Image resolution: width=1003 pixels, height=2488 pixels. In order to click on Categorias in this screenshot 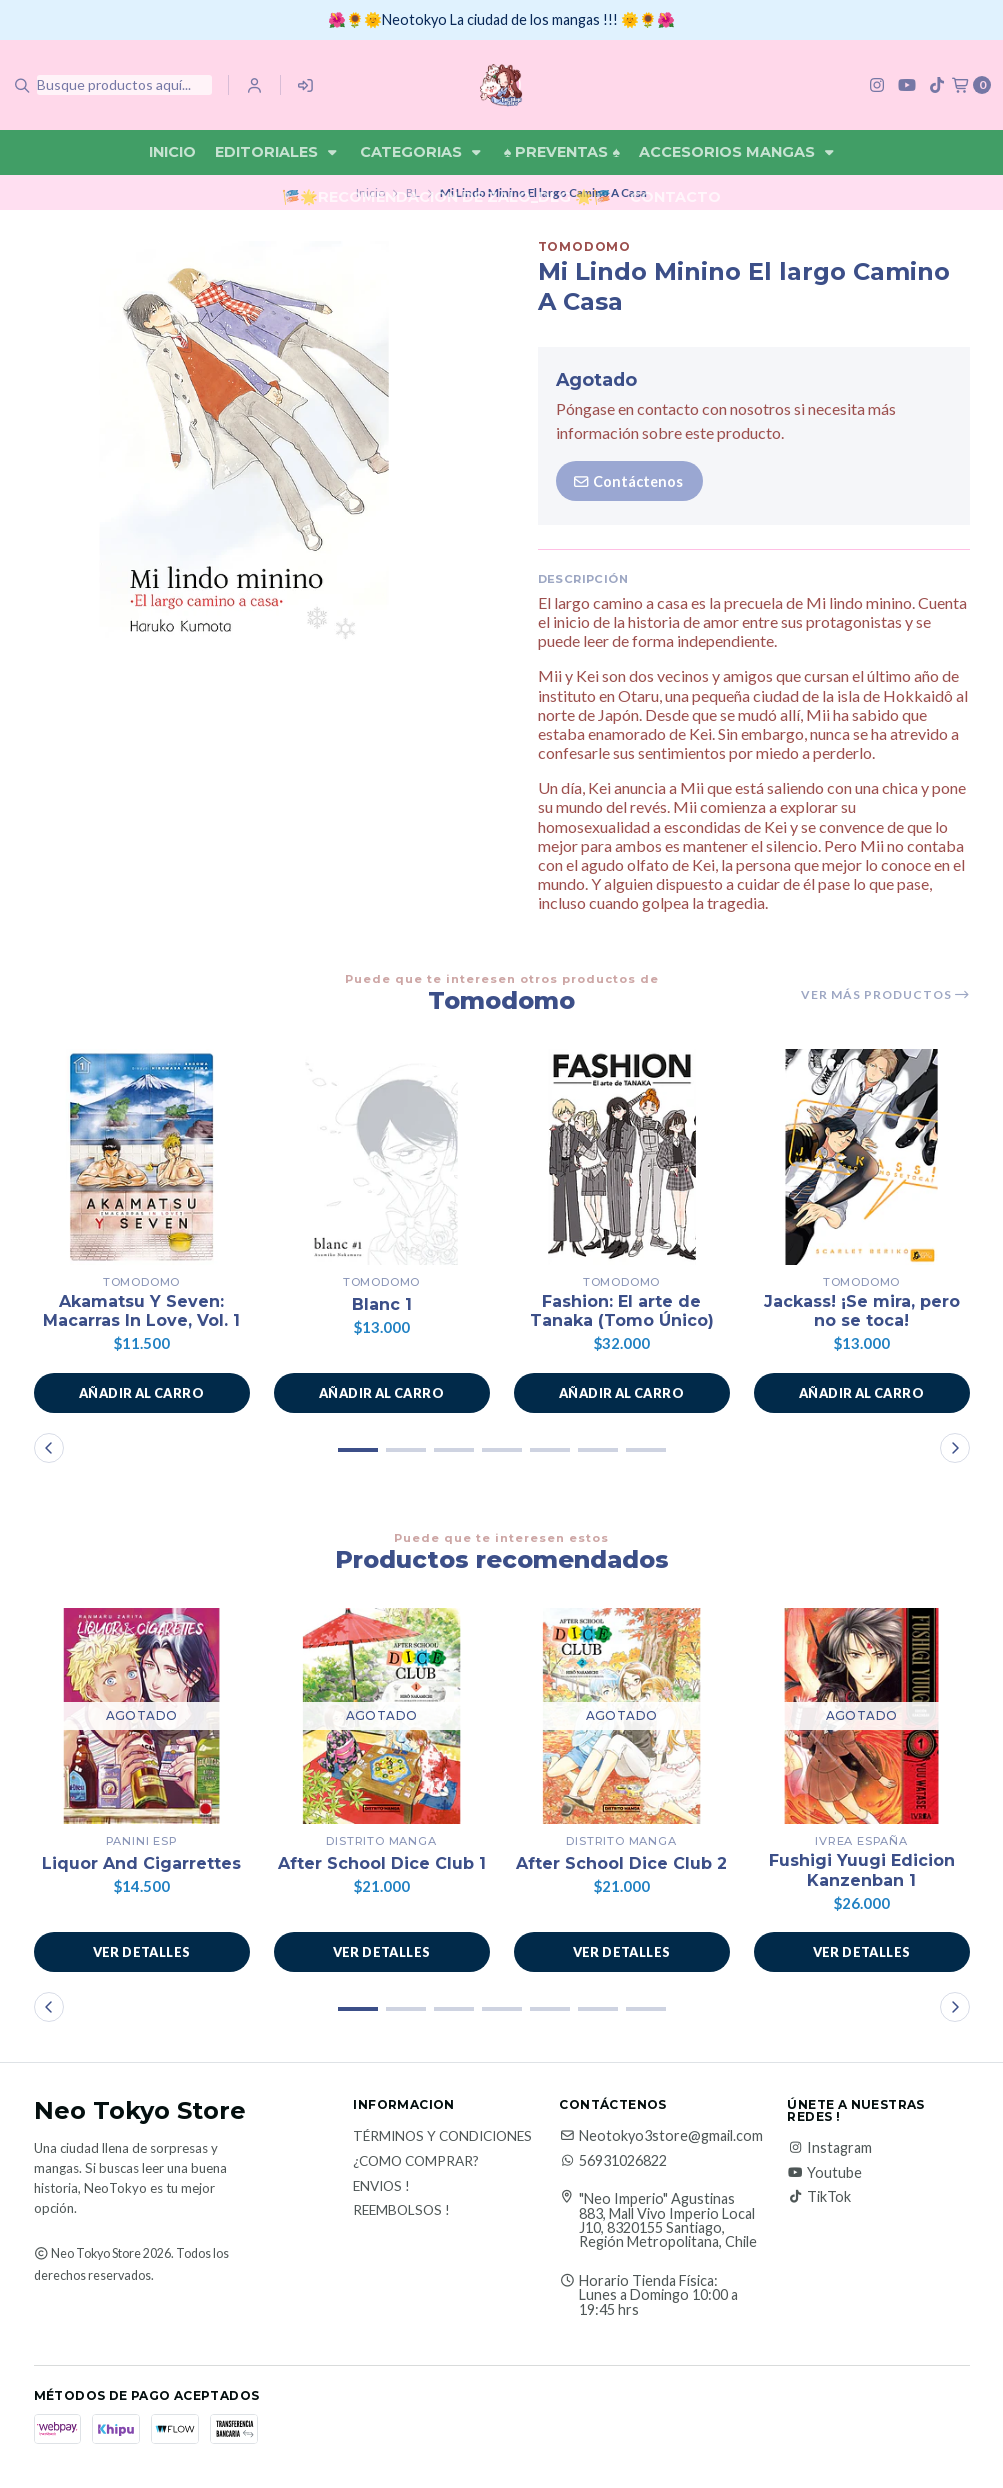, I will do `click(422, 152)`.